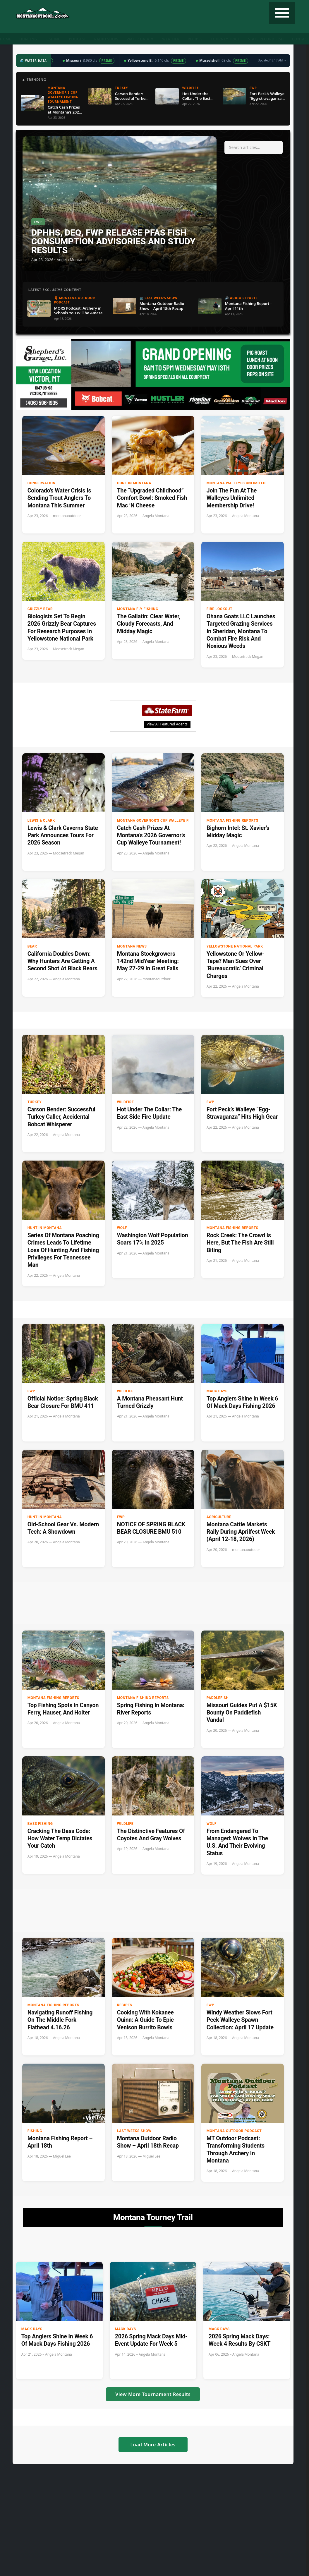 Image resolution: width=309 pixels, height=2576 pixels. What do you see at coordinates (122, 1228) in the screenshot?
I see `Wolf` at bounding box center [122, 1228].